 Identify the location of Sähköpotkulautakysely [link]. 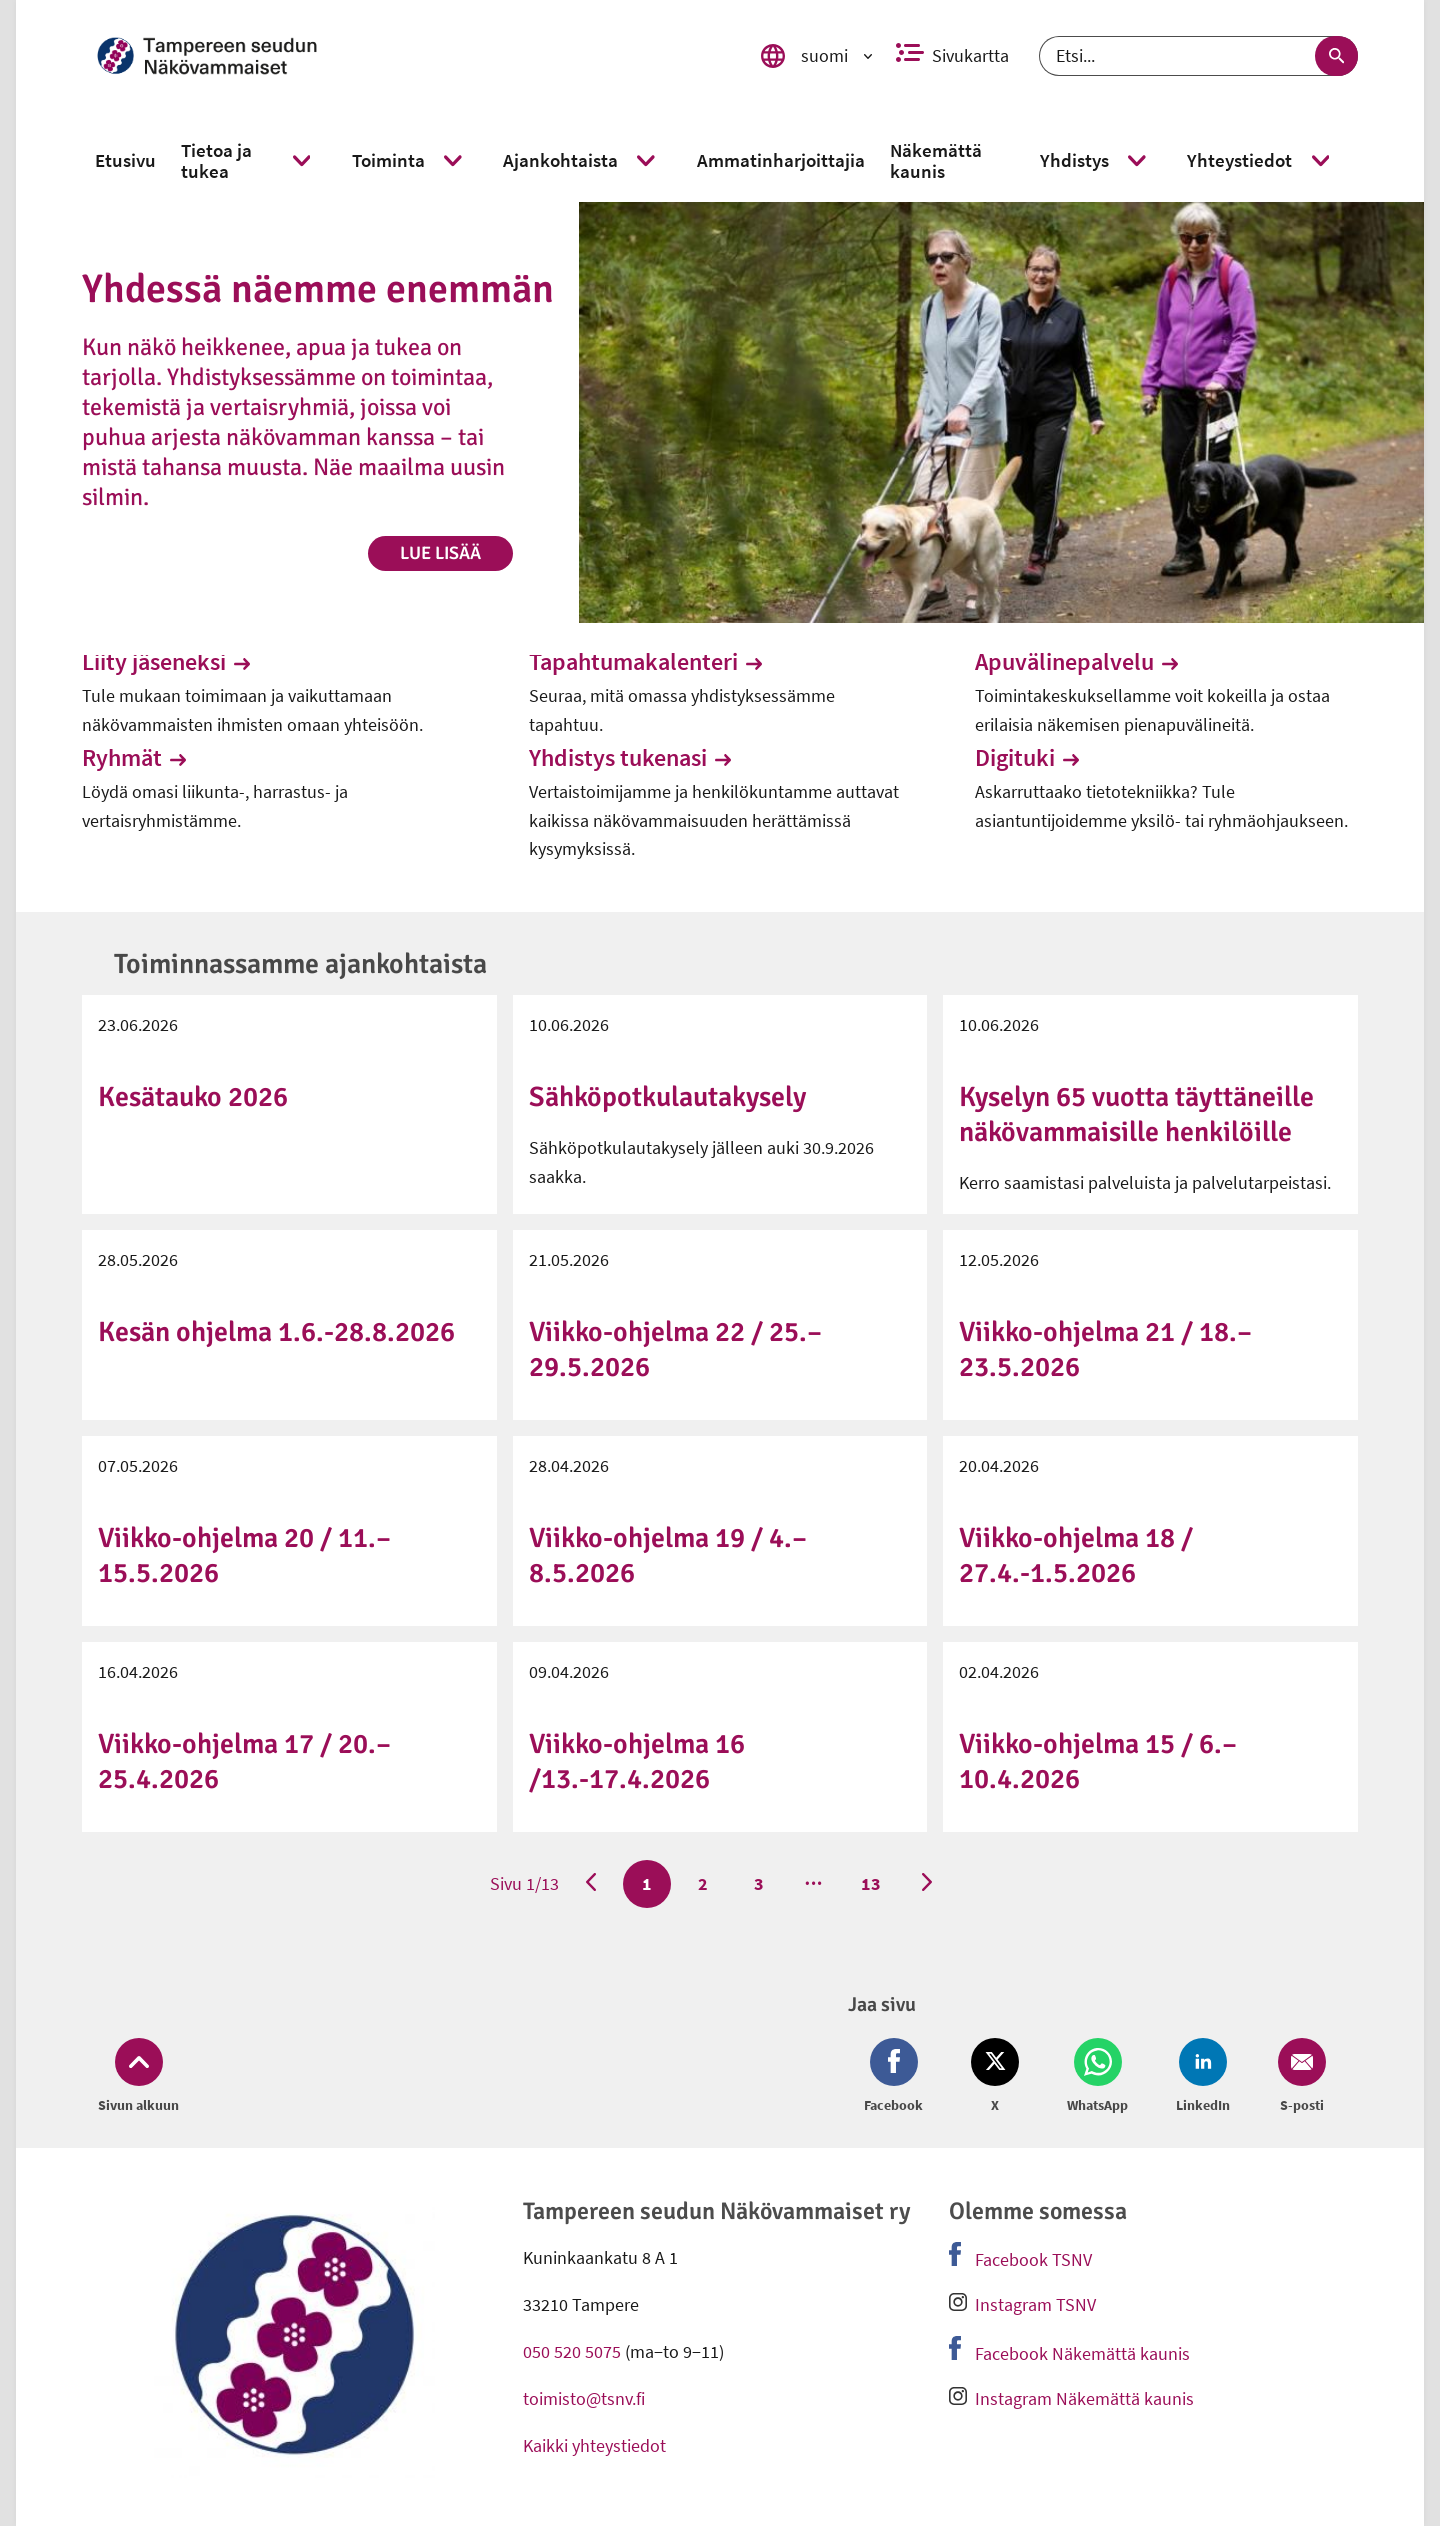
(667, 1097).